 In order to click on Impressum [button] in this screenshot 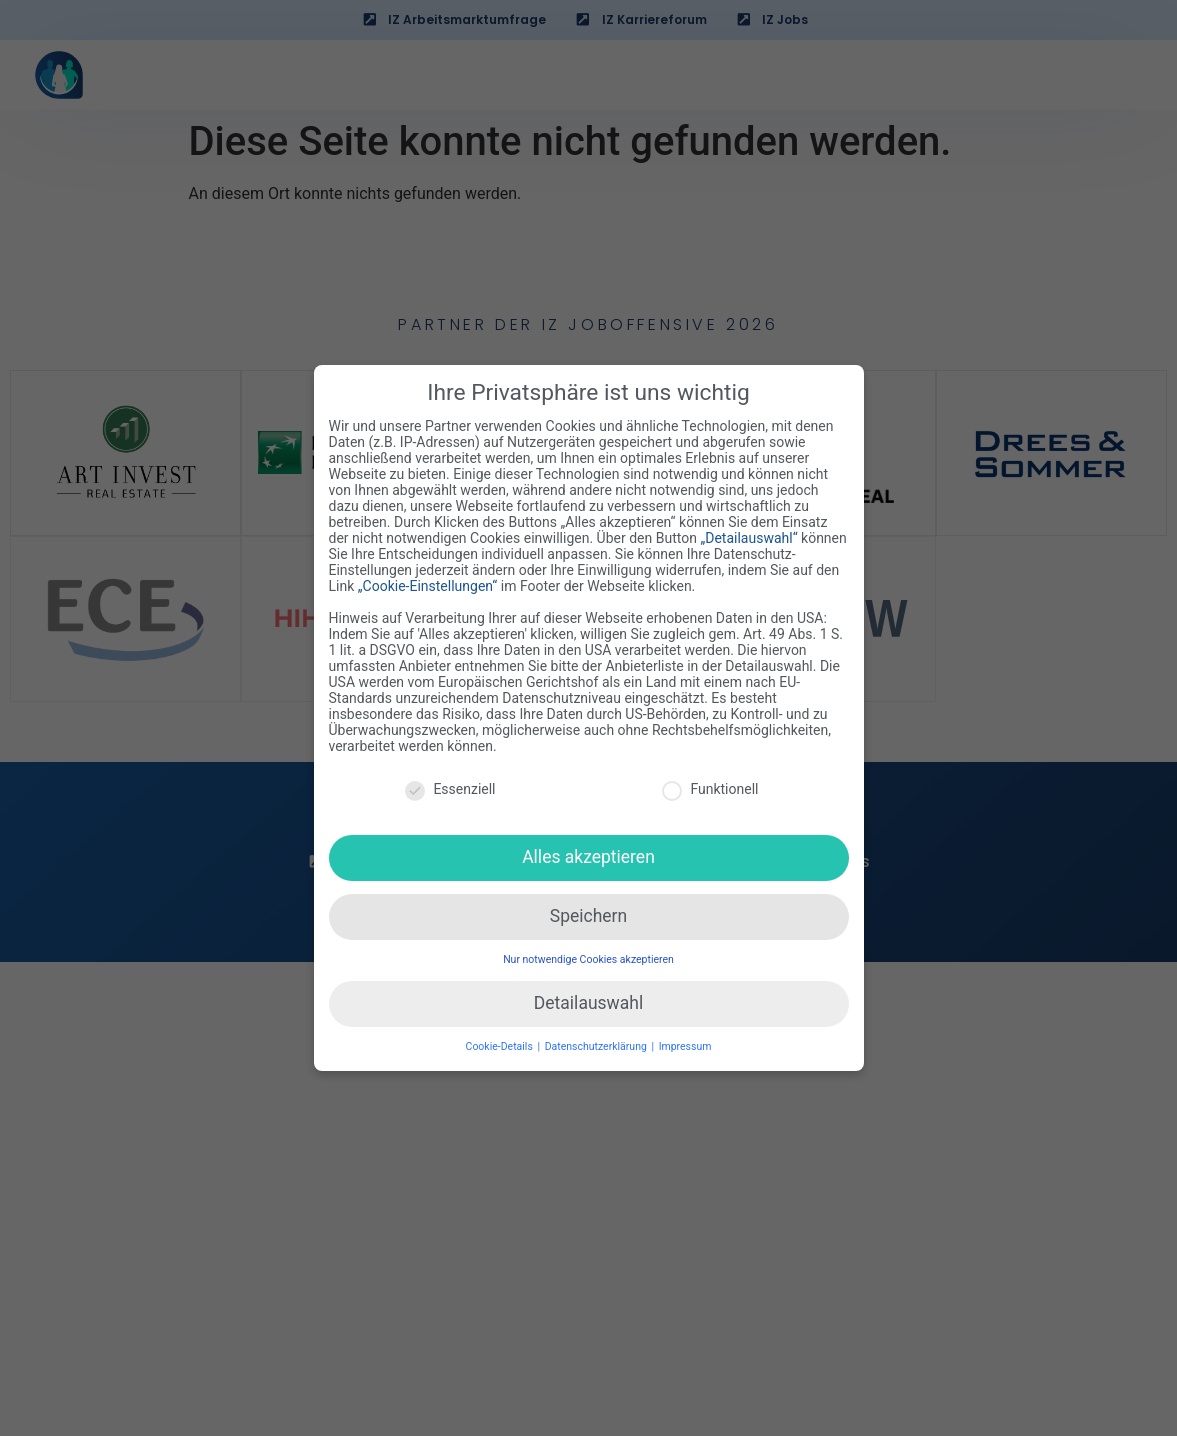, I will do `click(685, 1038)`.